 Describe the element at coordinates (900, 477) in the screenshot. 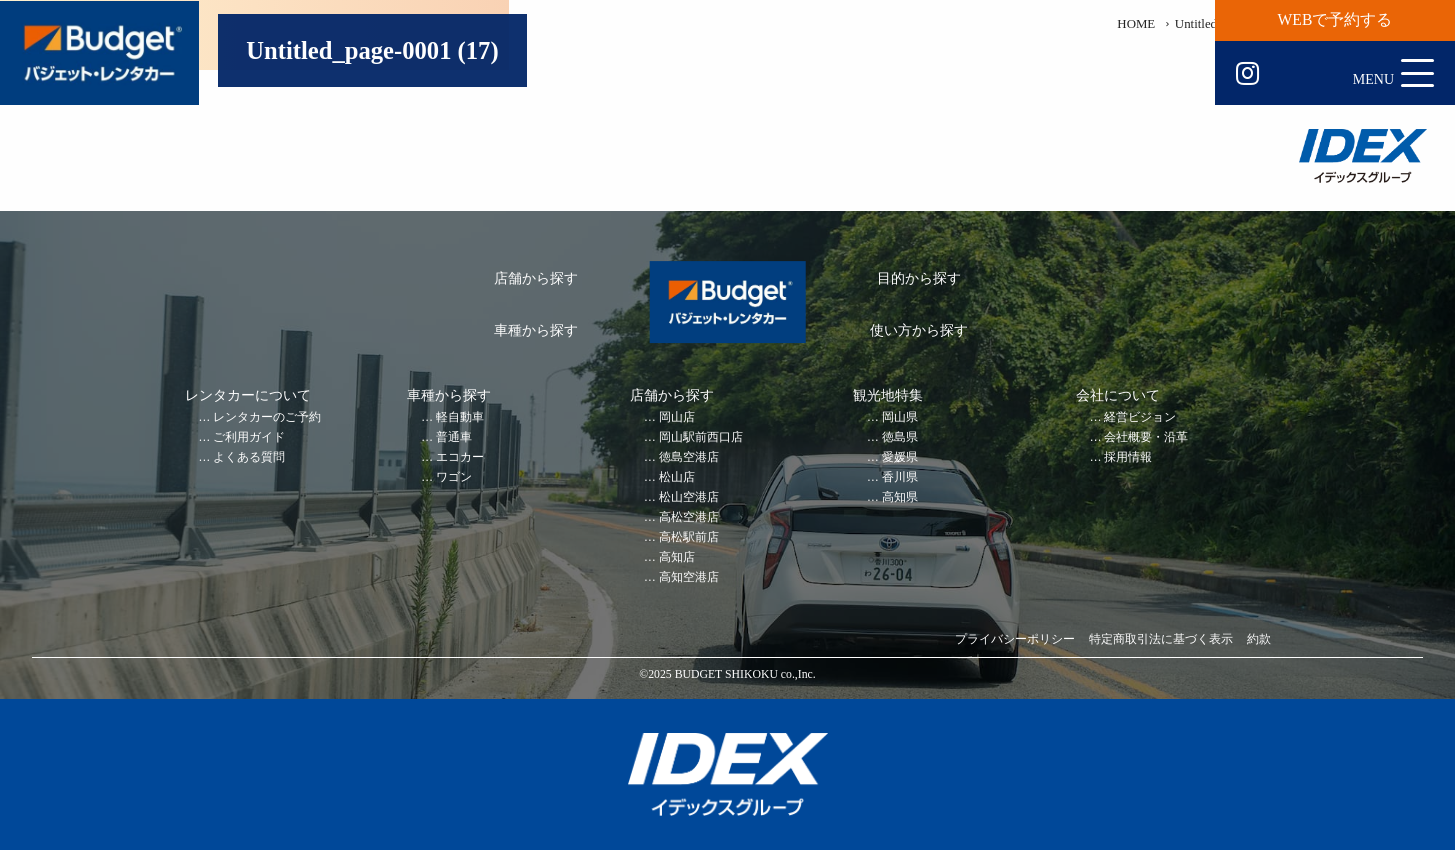

I see `香川県` at that location.